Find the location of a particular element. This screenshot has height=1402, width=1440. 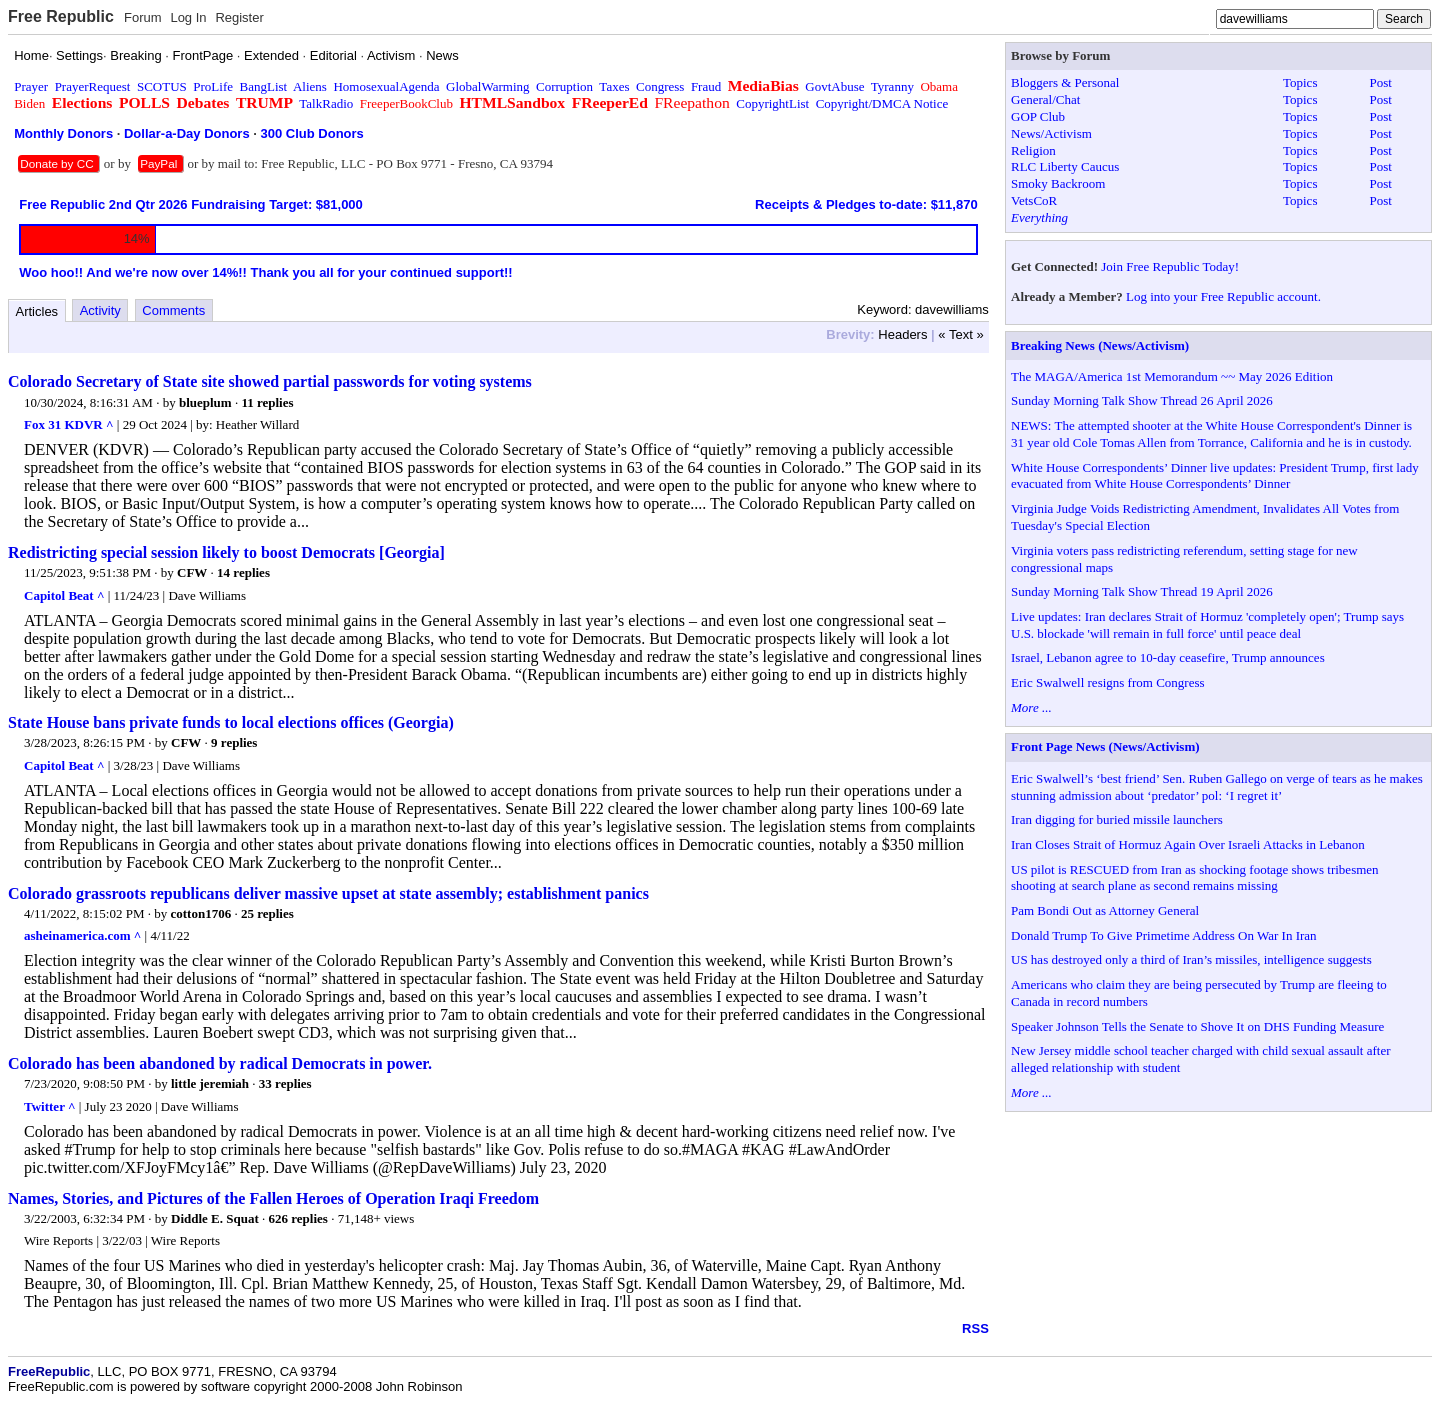

TalkRadio is located at coordinates (326, 103).